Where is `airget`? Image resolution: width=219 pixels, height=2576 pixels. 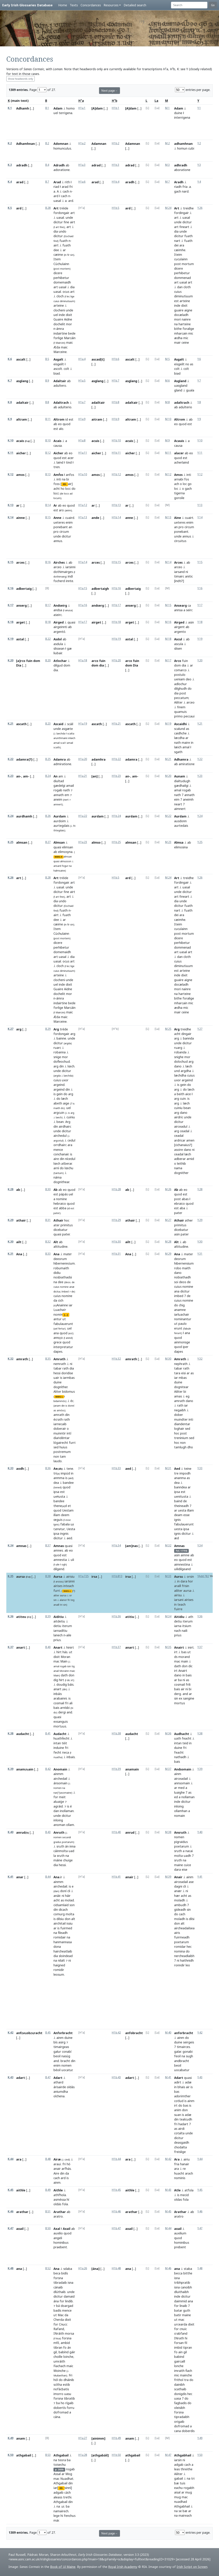
airget is located at coordinates (96, 622).